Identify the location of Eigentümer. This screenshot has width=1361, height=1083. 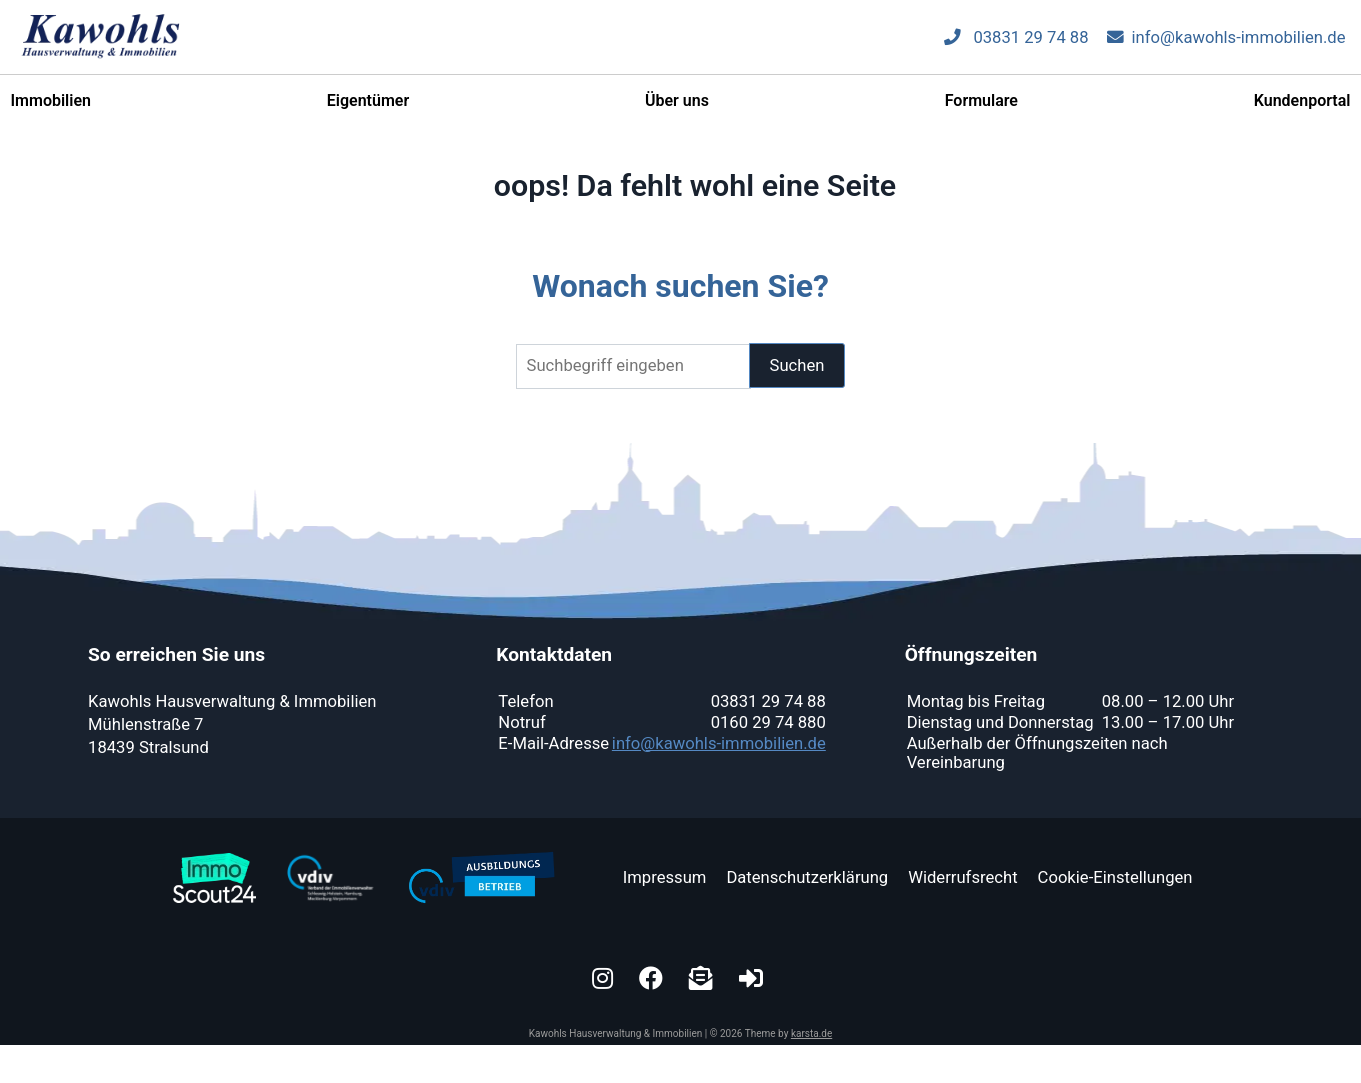
(368, 110).